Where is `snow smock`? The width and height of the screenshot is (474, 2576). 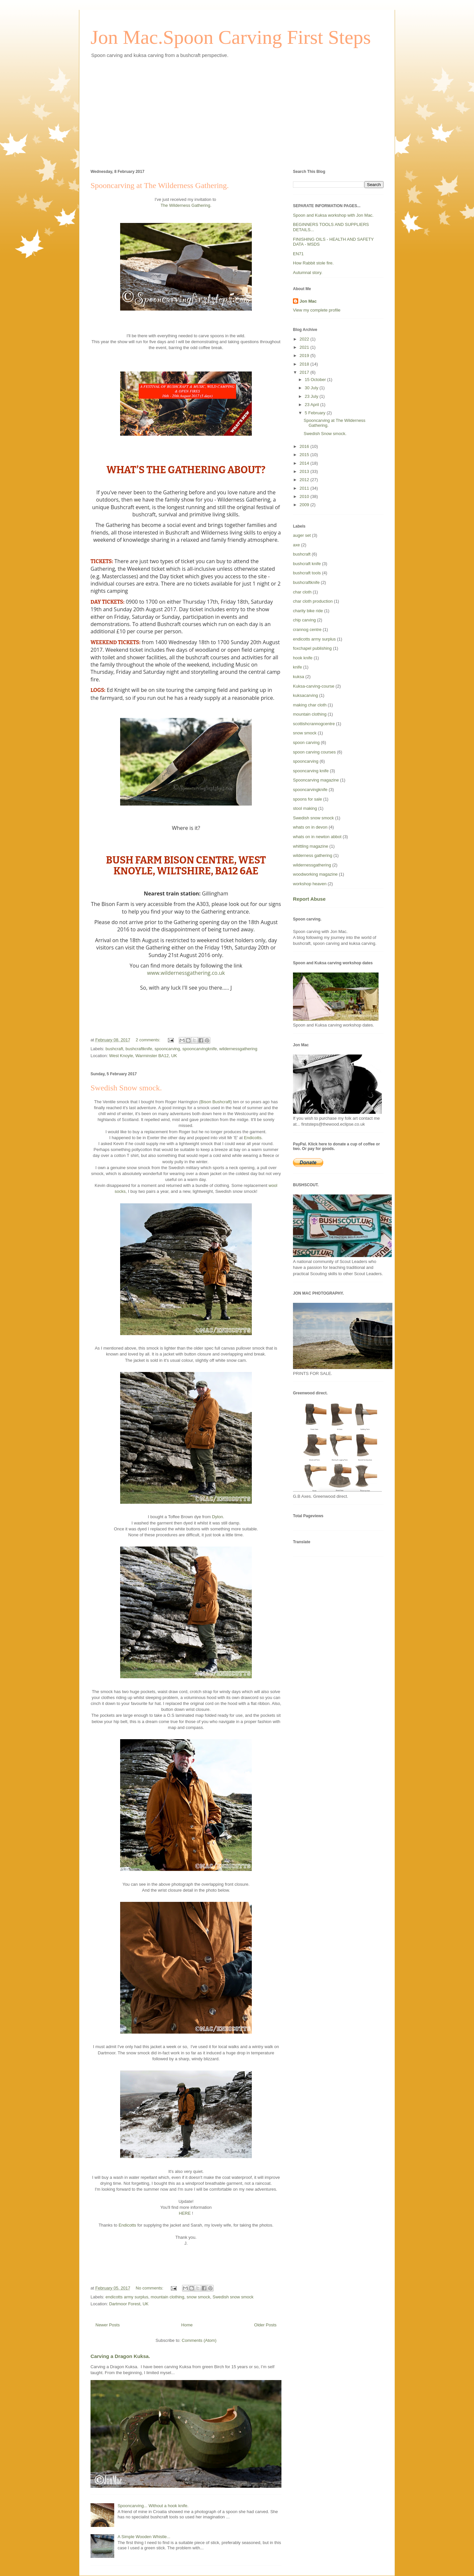
snow smock is located at coordinates (198, 2296).